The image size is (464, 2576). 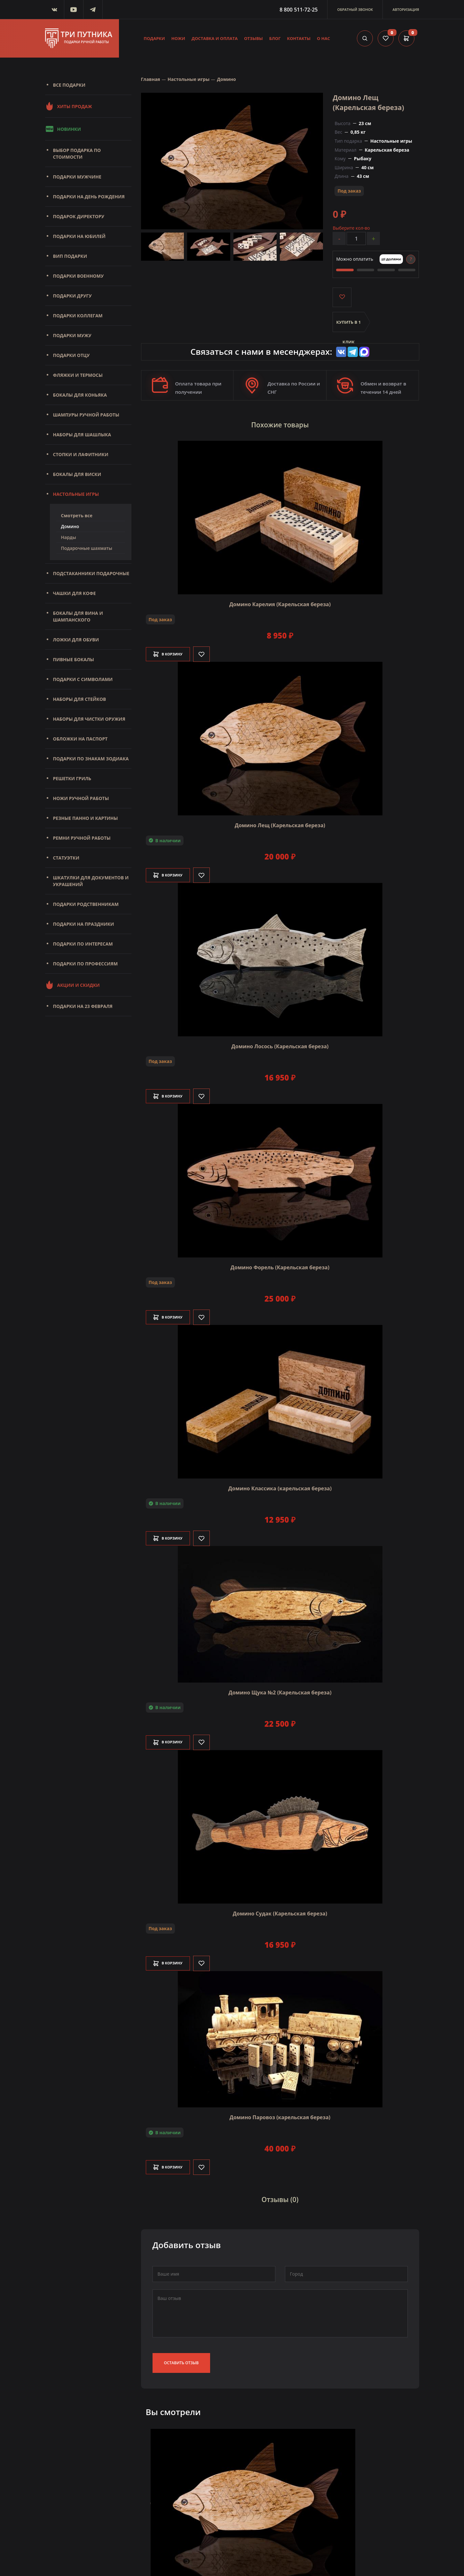 I want to click on Подарочные шахматы, so click(x=86, y=548).